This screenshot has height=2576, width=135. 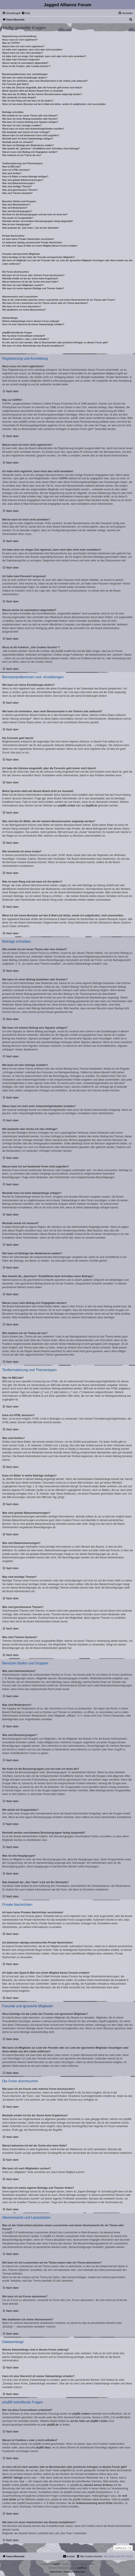 What do you see at coordinates (44, 56) in the screenshot?
I see `Ich habe mich vor einiger Zeit registriert, kann mich aber nicht mehr anmelden?!` at bounding box center [44, 56].